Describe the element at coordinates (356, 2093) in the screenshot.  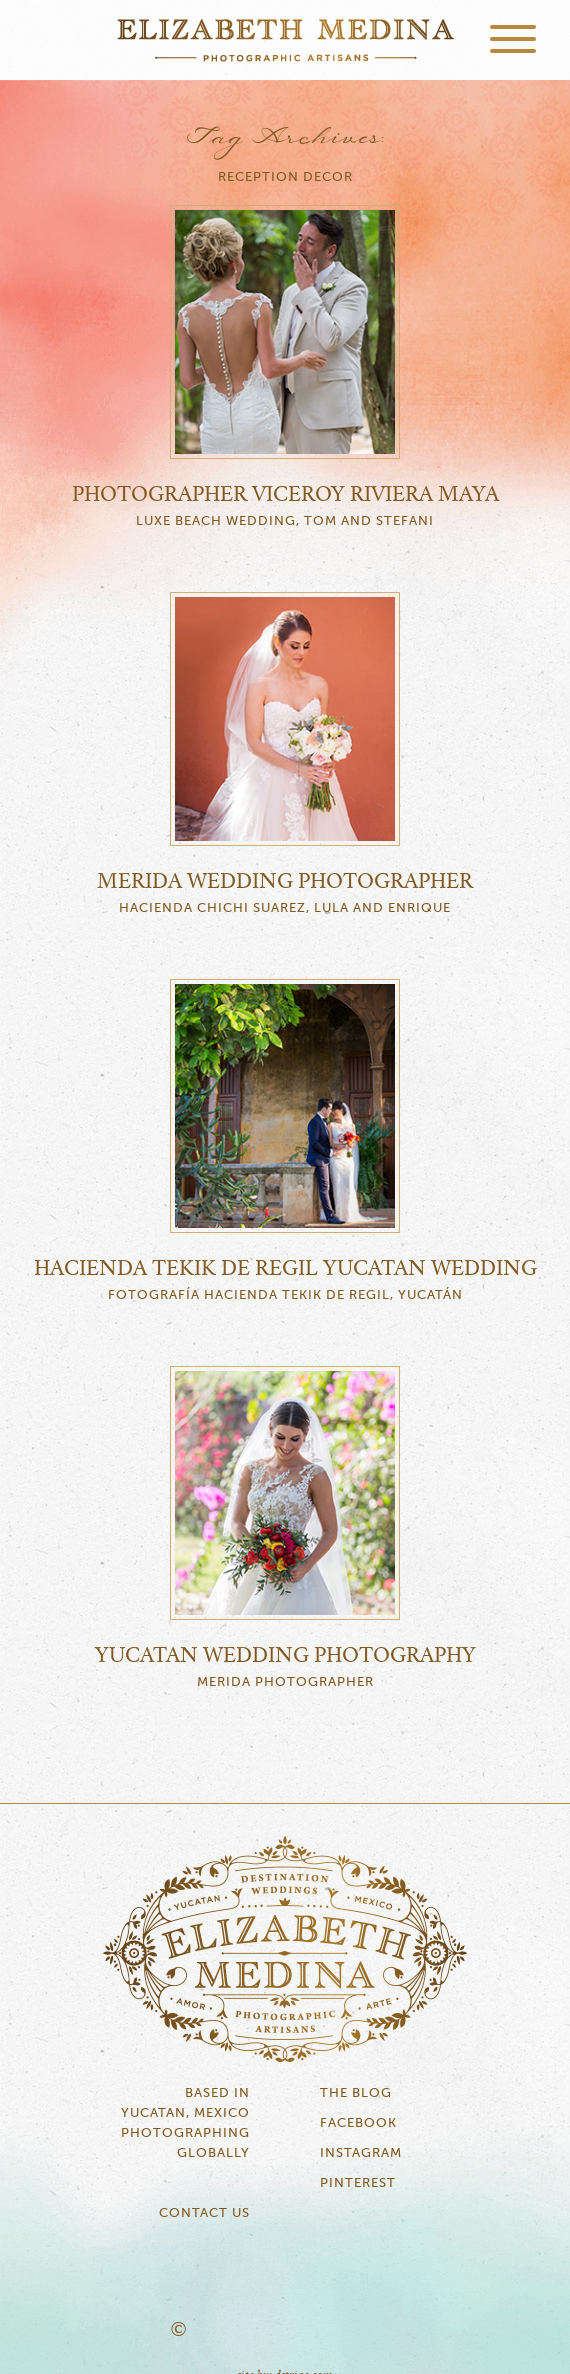
I see `The Blog` at that location.